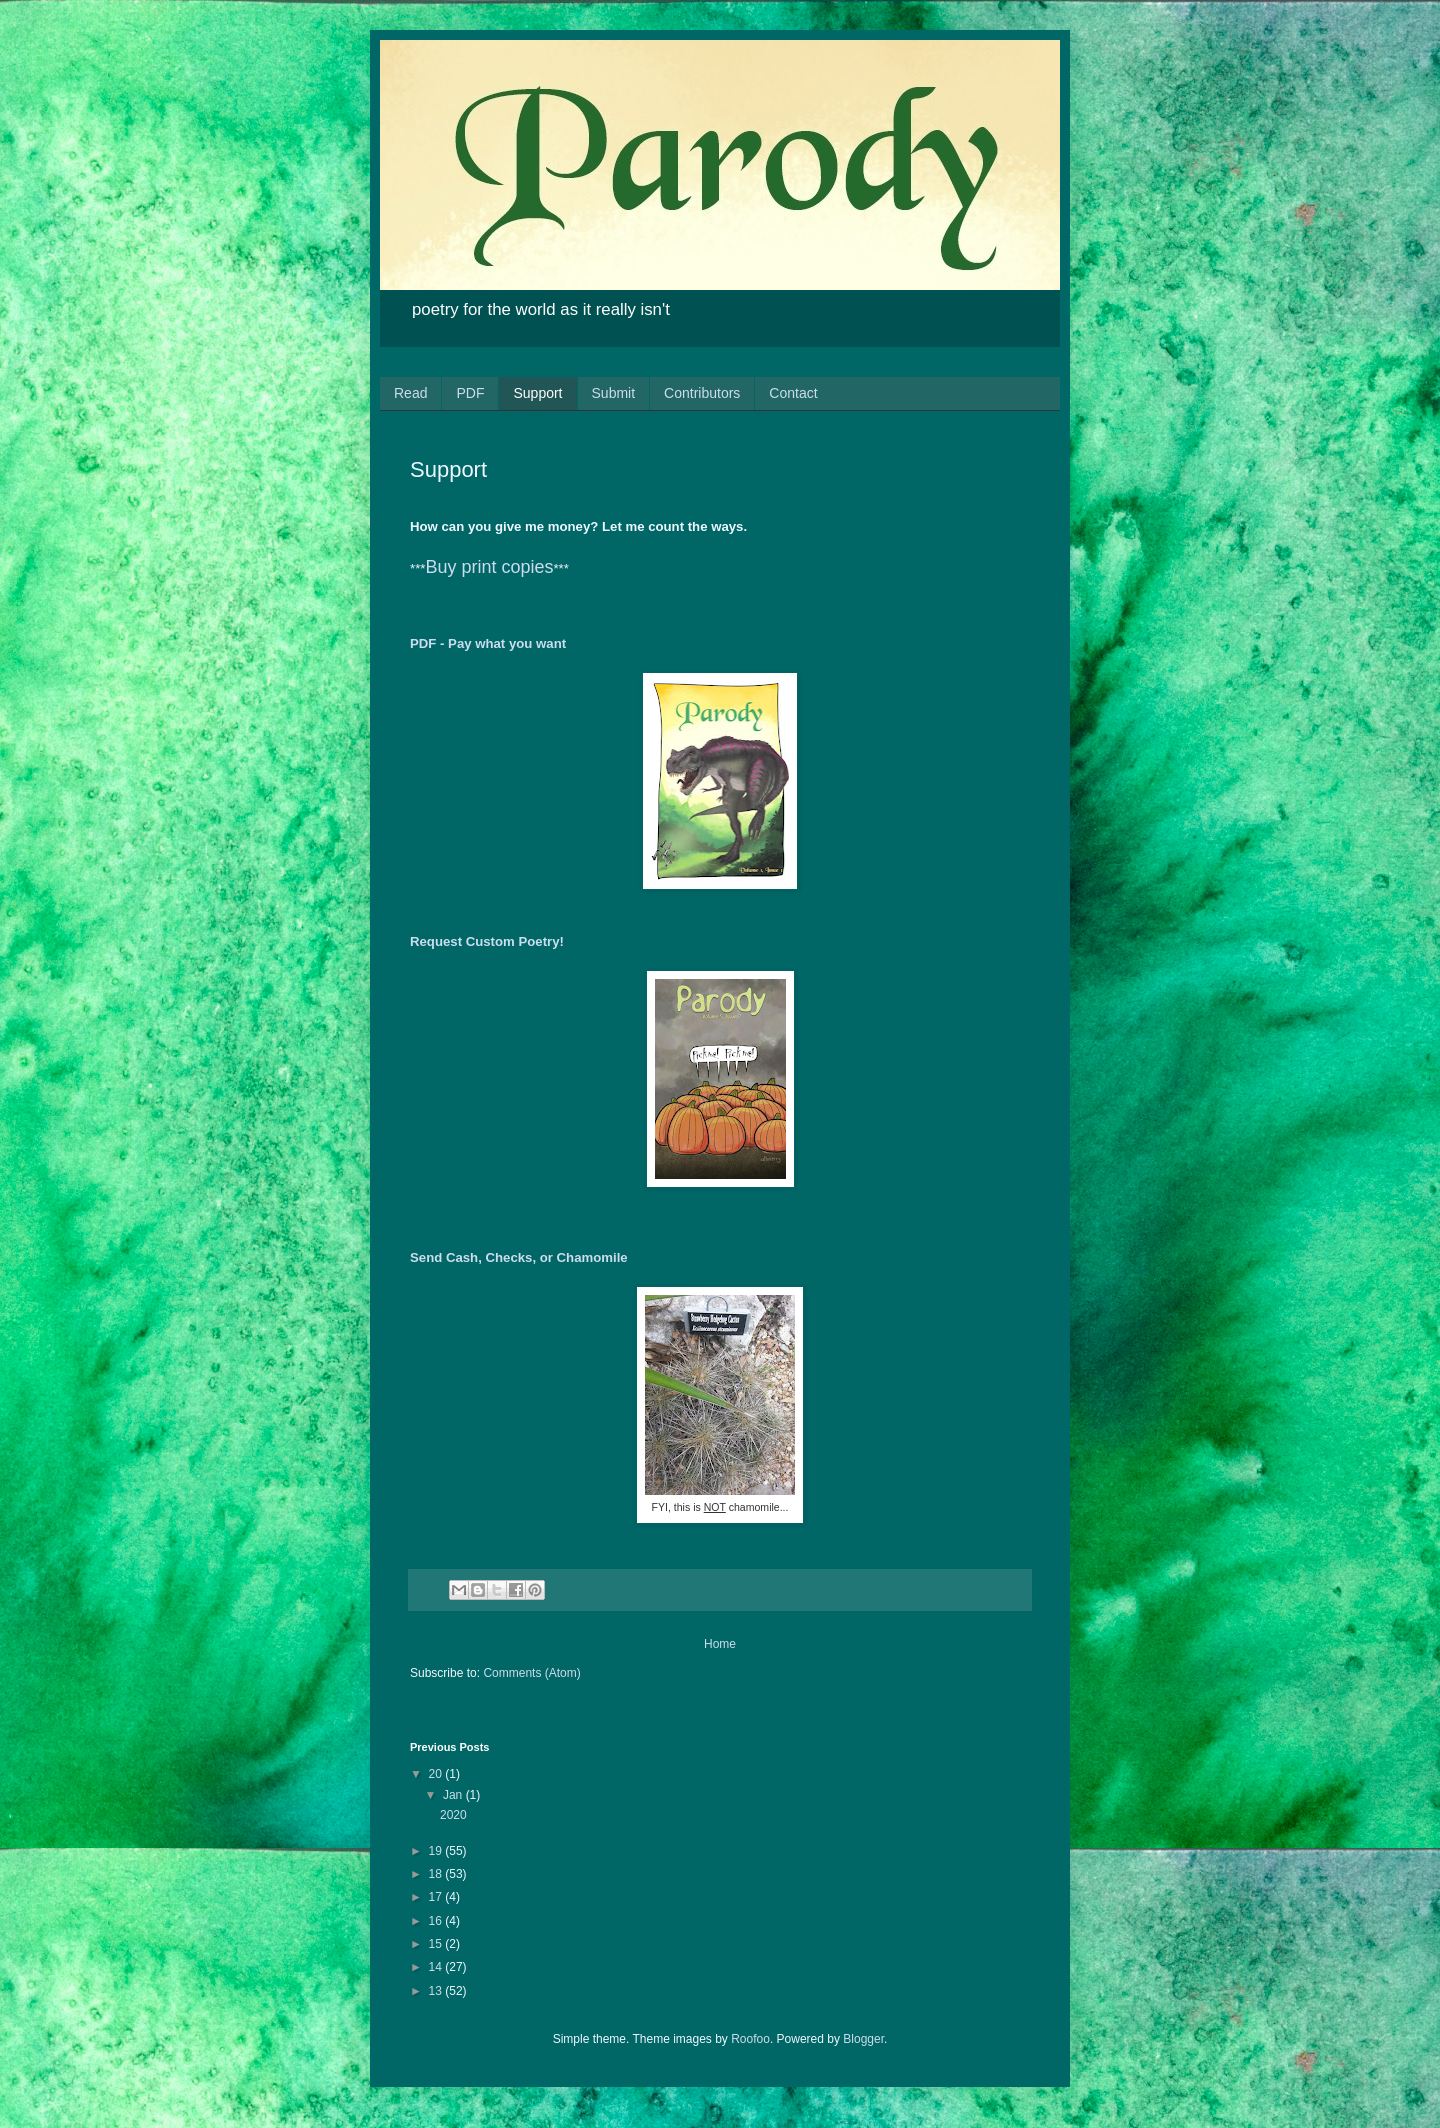 The image size is (1440, 2128). I want to click on Comments (Atom), so click(531, 1673).